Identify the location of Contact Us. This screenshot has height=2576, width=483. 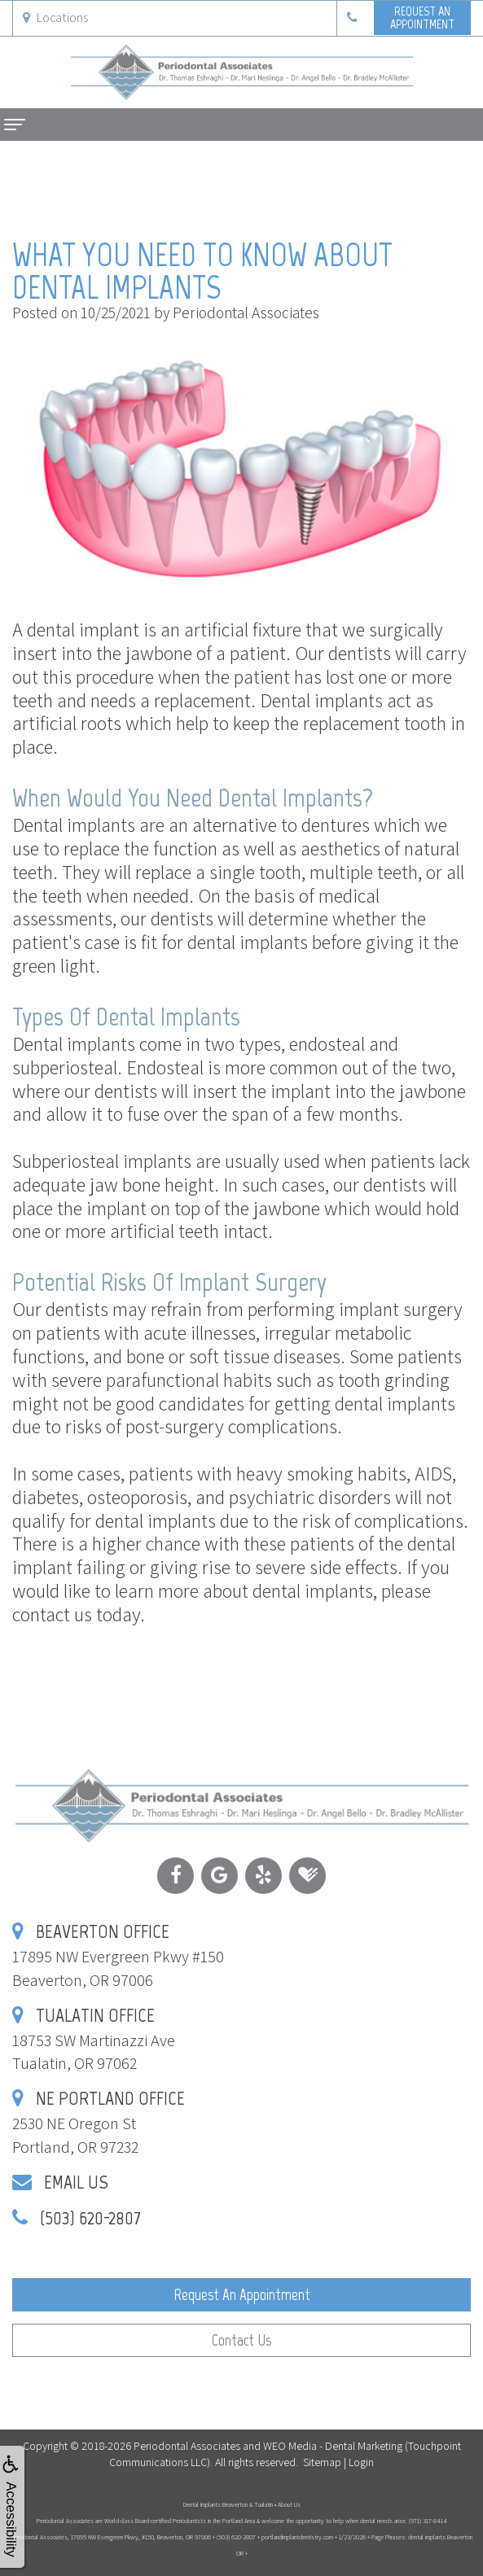
(241, 2340).